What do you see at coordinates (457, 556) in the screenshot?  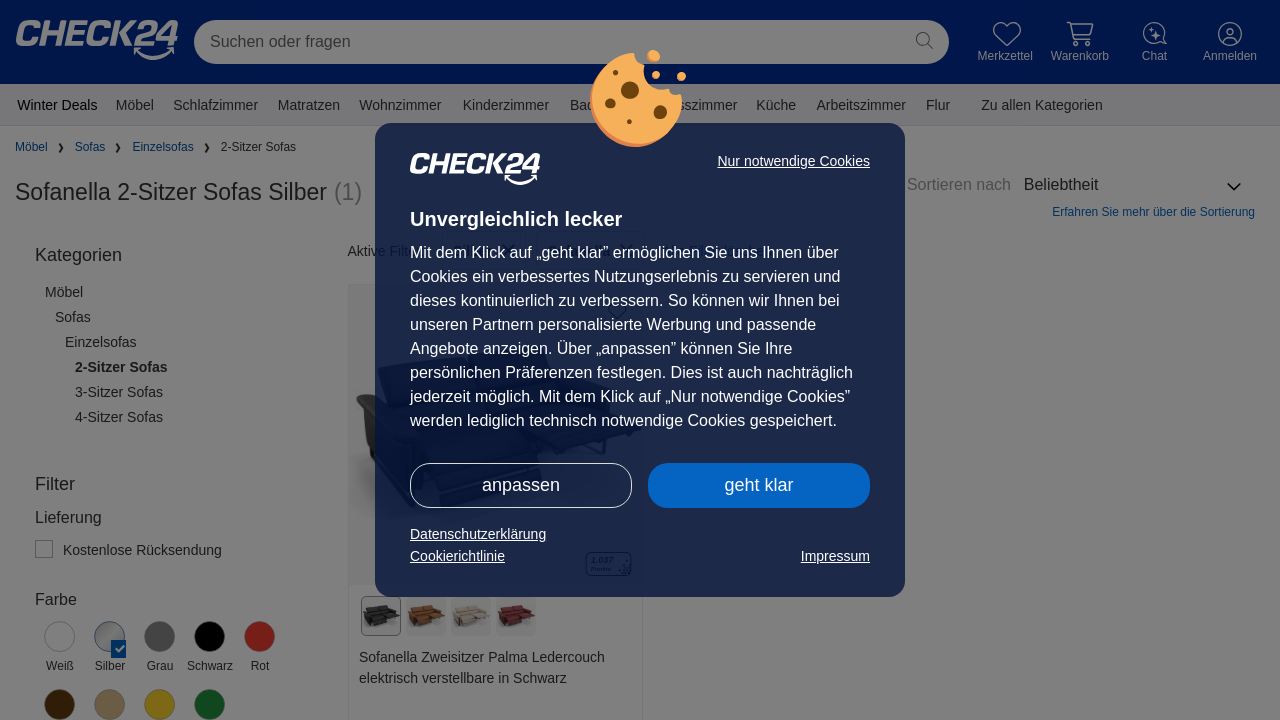 I see `Cookierichtlinie` at bounding box center [457, 556].